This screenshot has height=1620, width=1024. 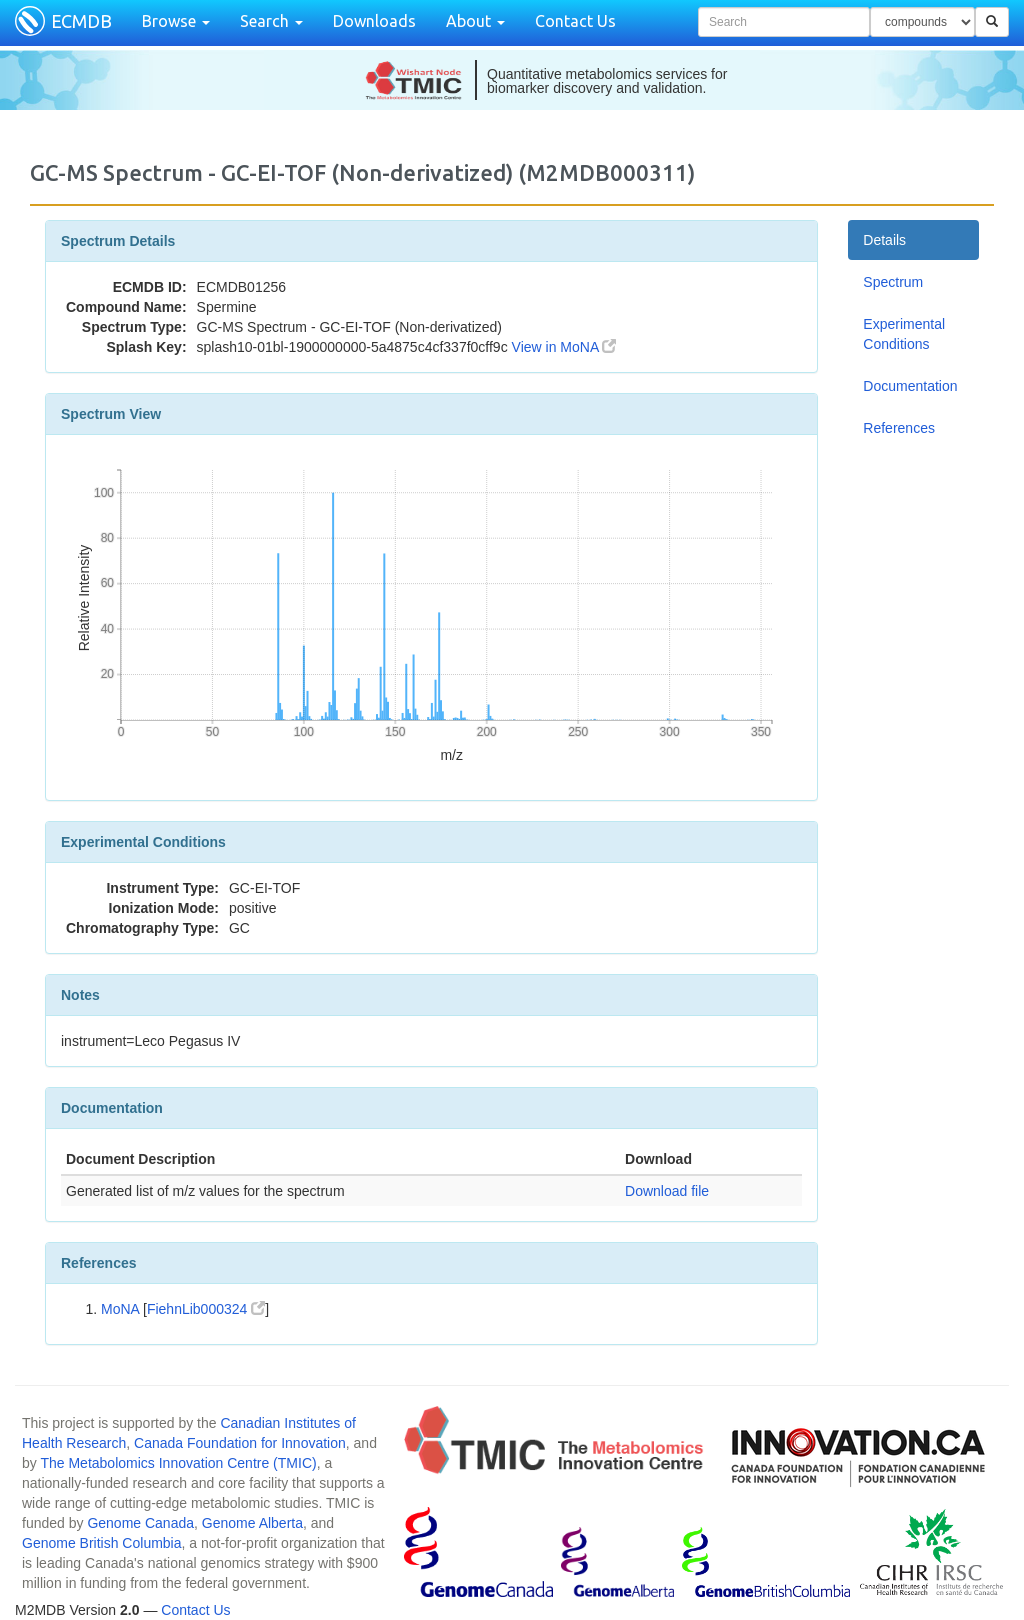 I want to click on References, so click(x=899, y=428).